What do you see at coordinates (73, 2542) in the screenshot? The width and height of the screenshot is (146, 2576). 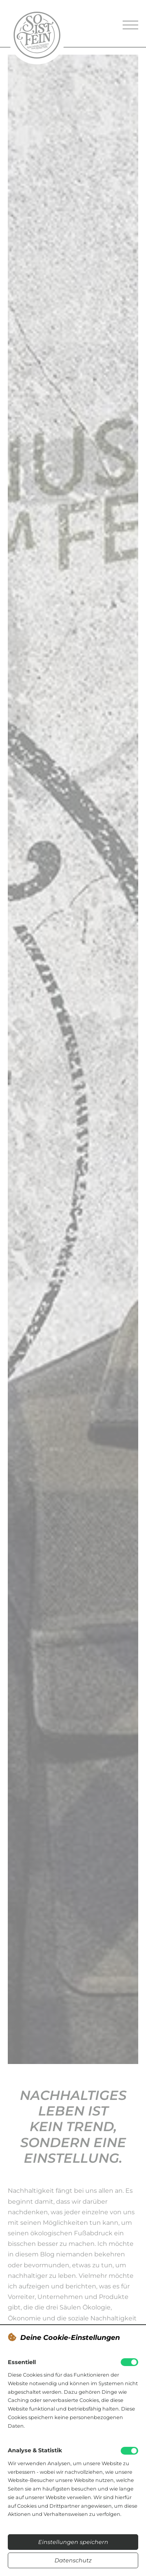 I see `Einstellungen speichern` at bounding box center [73, 2542].